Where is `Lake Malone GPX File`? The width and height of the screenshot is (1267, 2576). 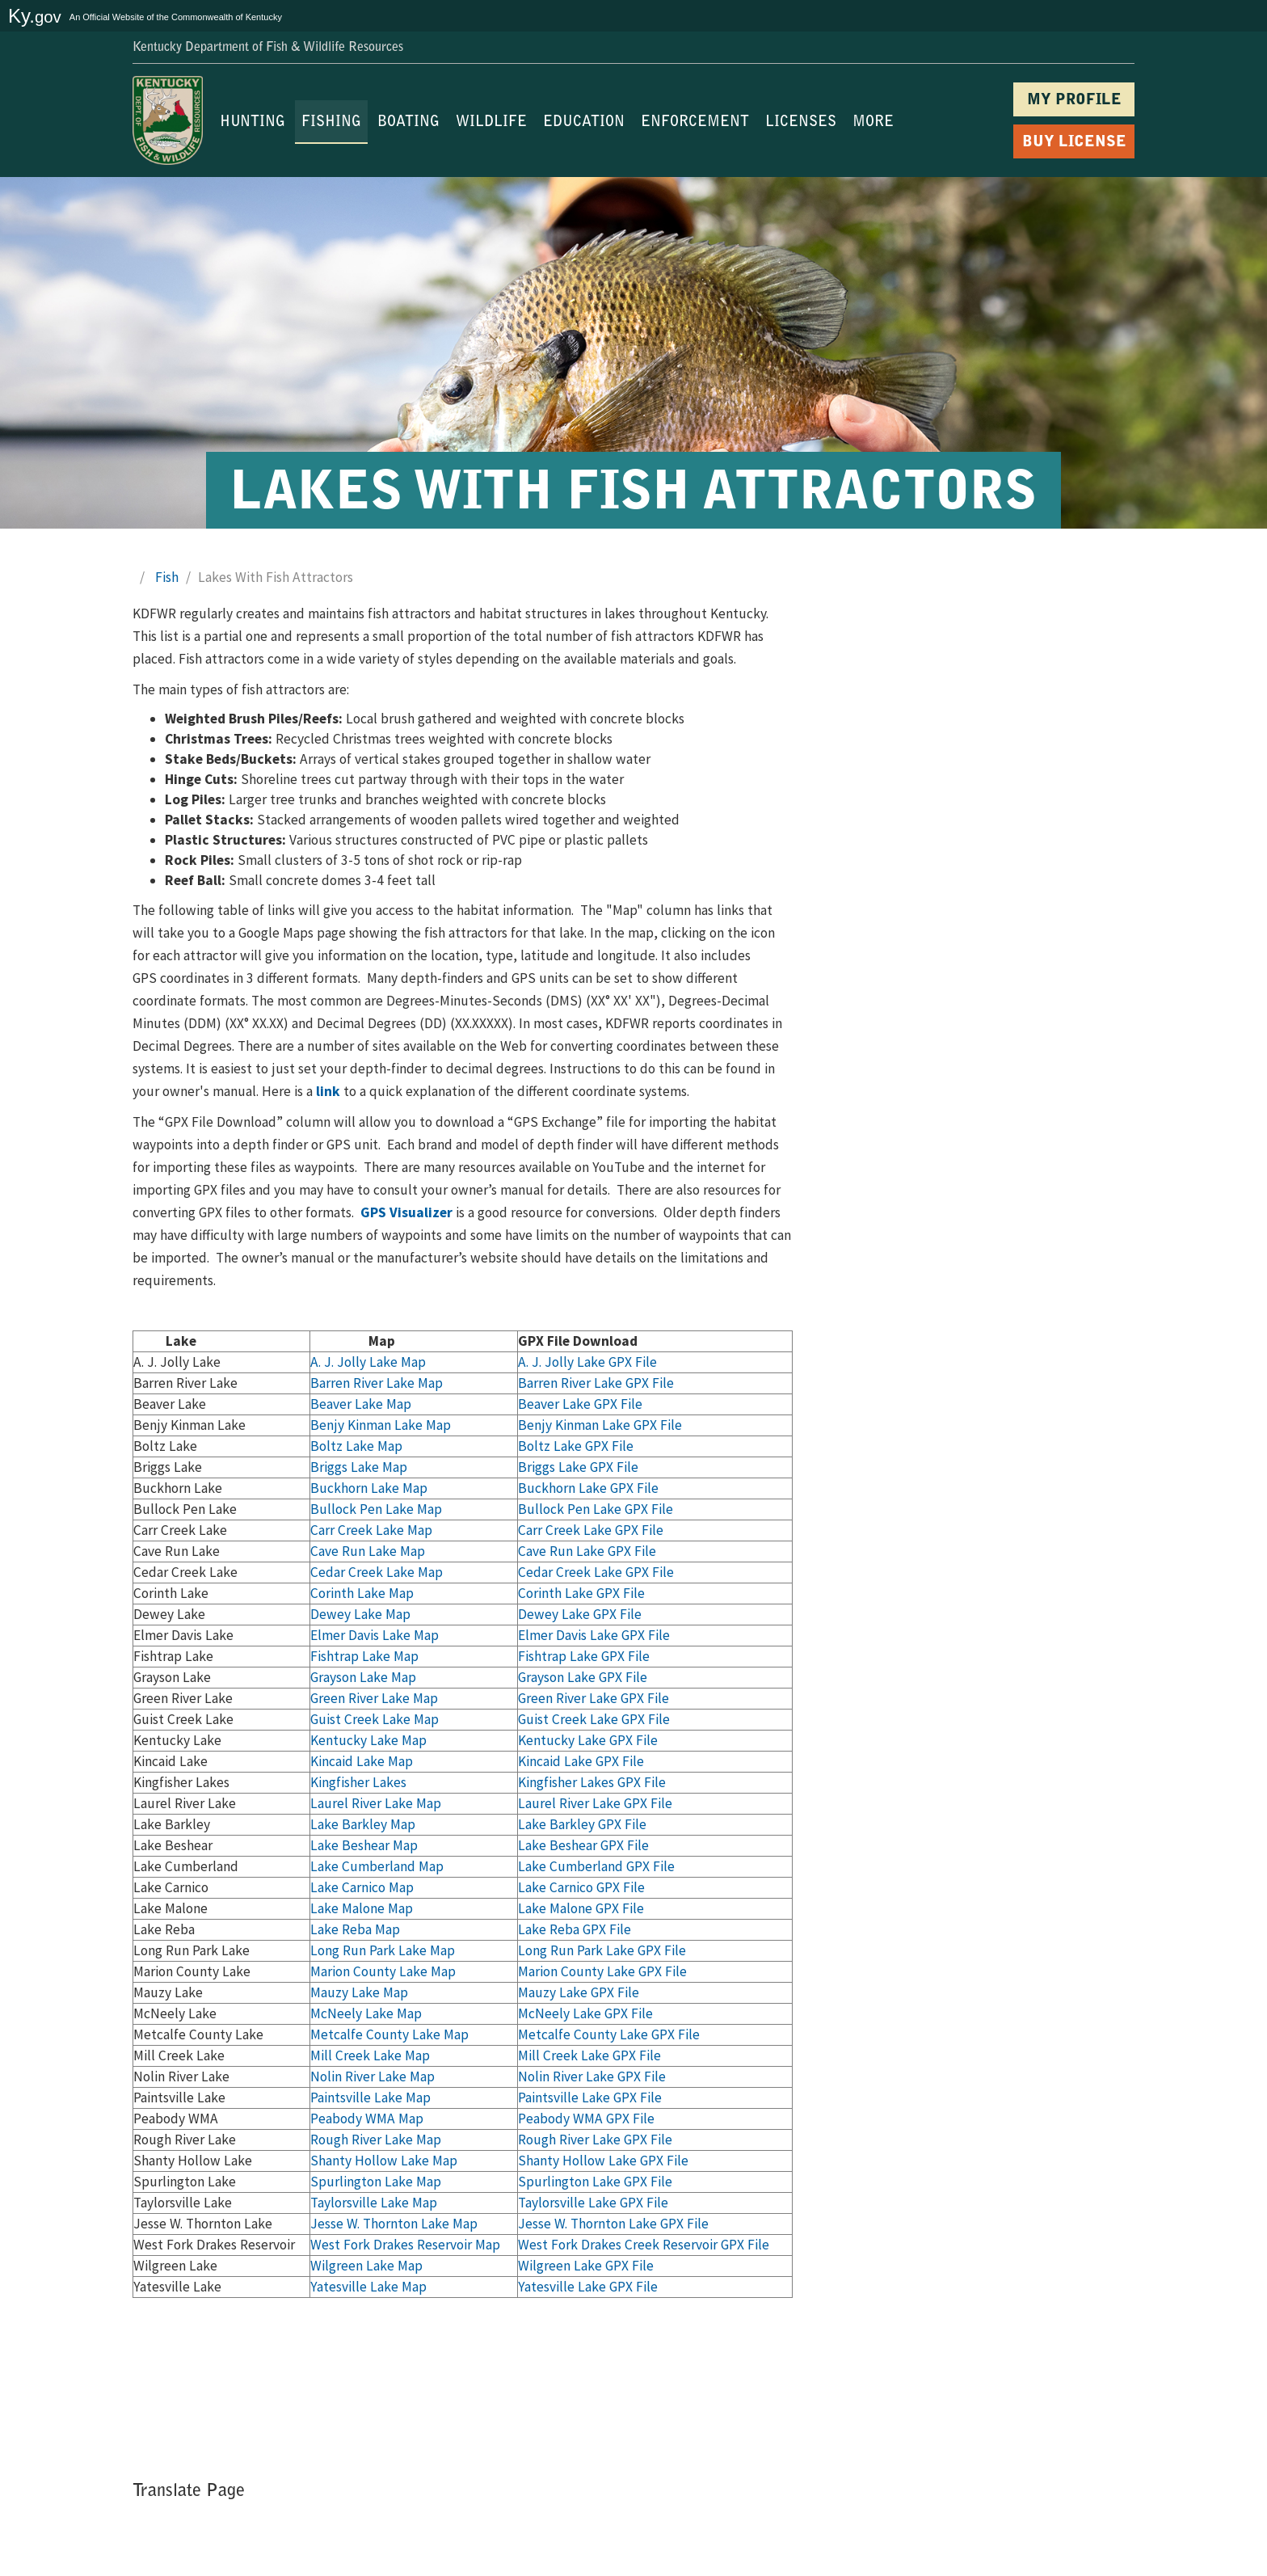 Lake Malone GPX File is located at coordinates (581, 1908).